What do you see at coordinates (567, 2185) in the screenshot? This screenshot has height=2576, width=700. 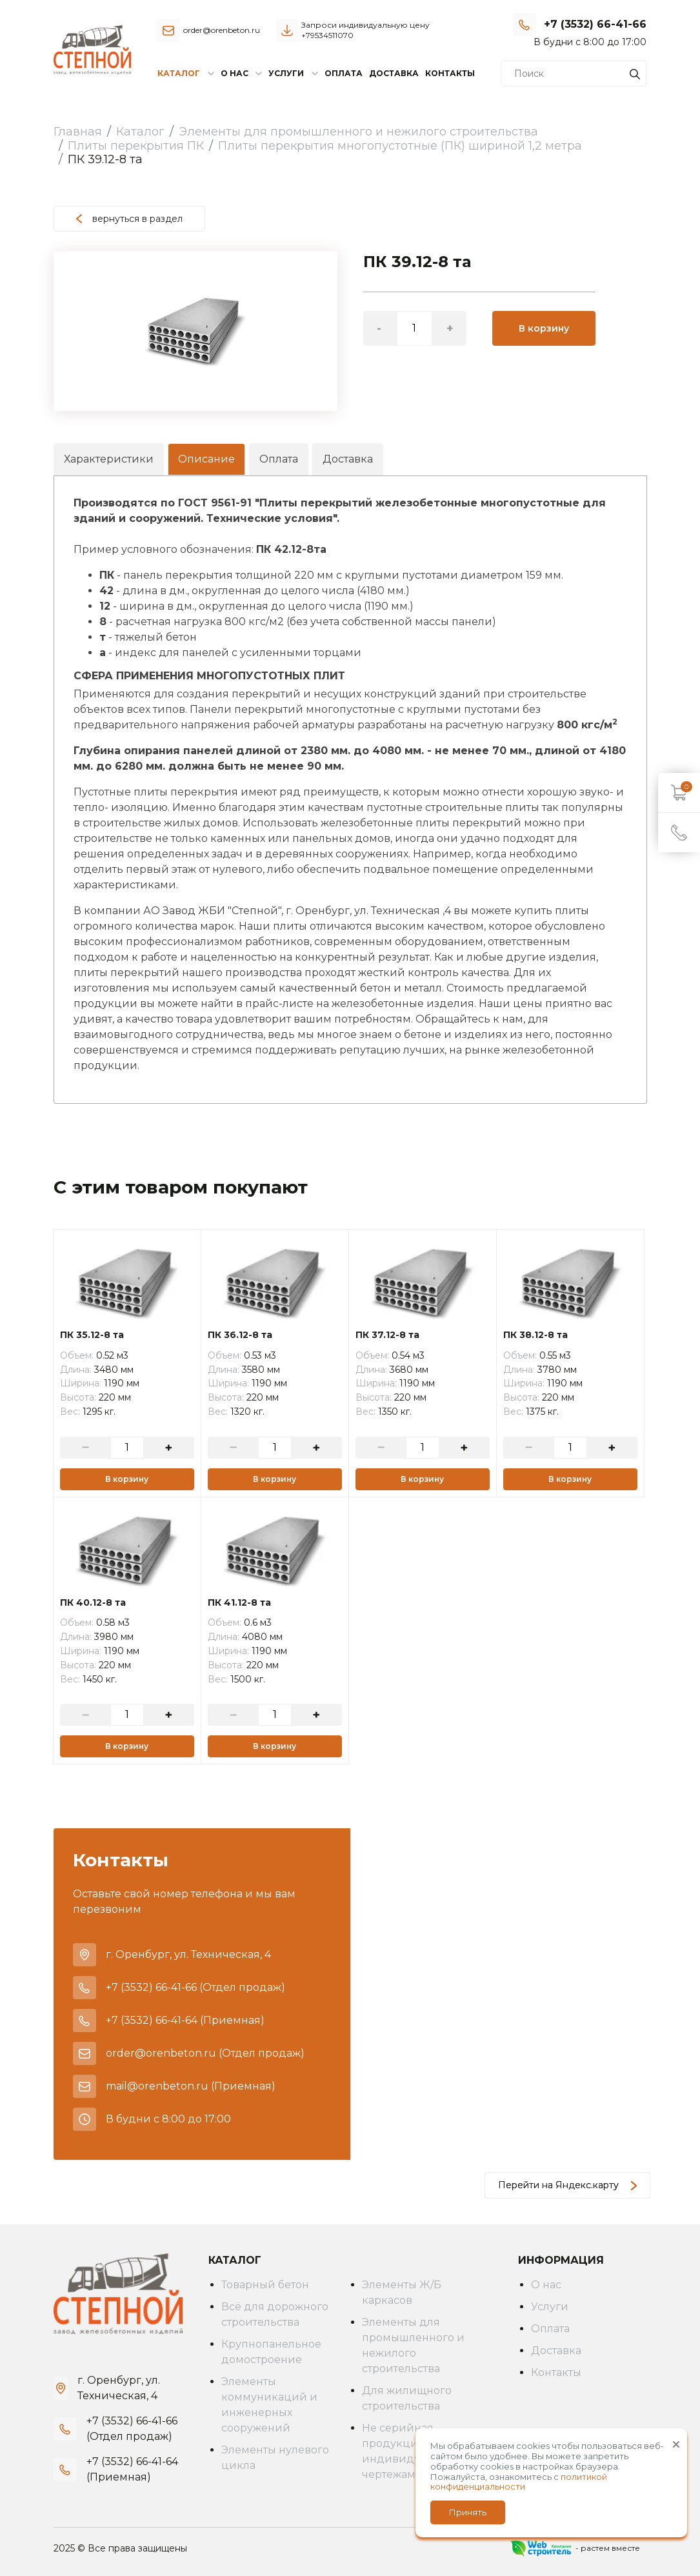 I see `Перейти на Яндекс.карту` at bounding box center [567, 2185].